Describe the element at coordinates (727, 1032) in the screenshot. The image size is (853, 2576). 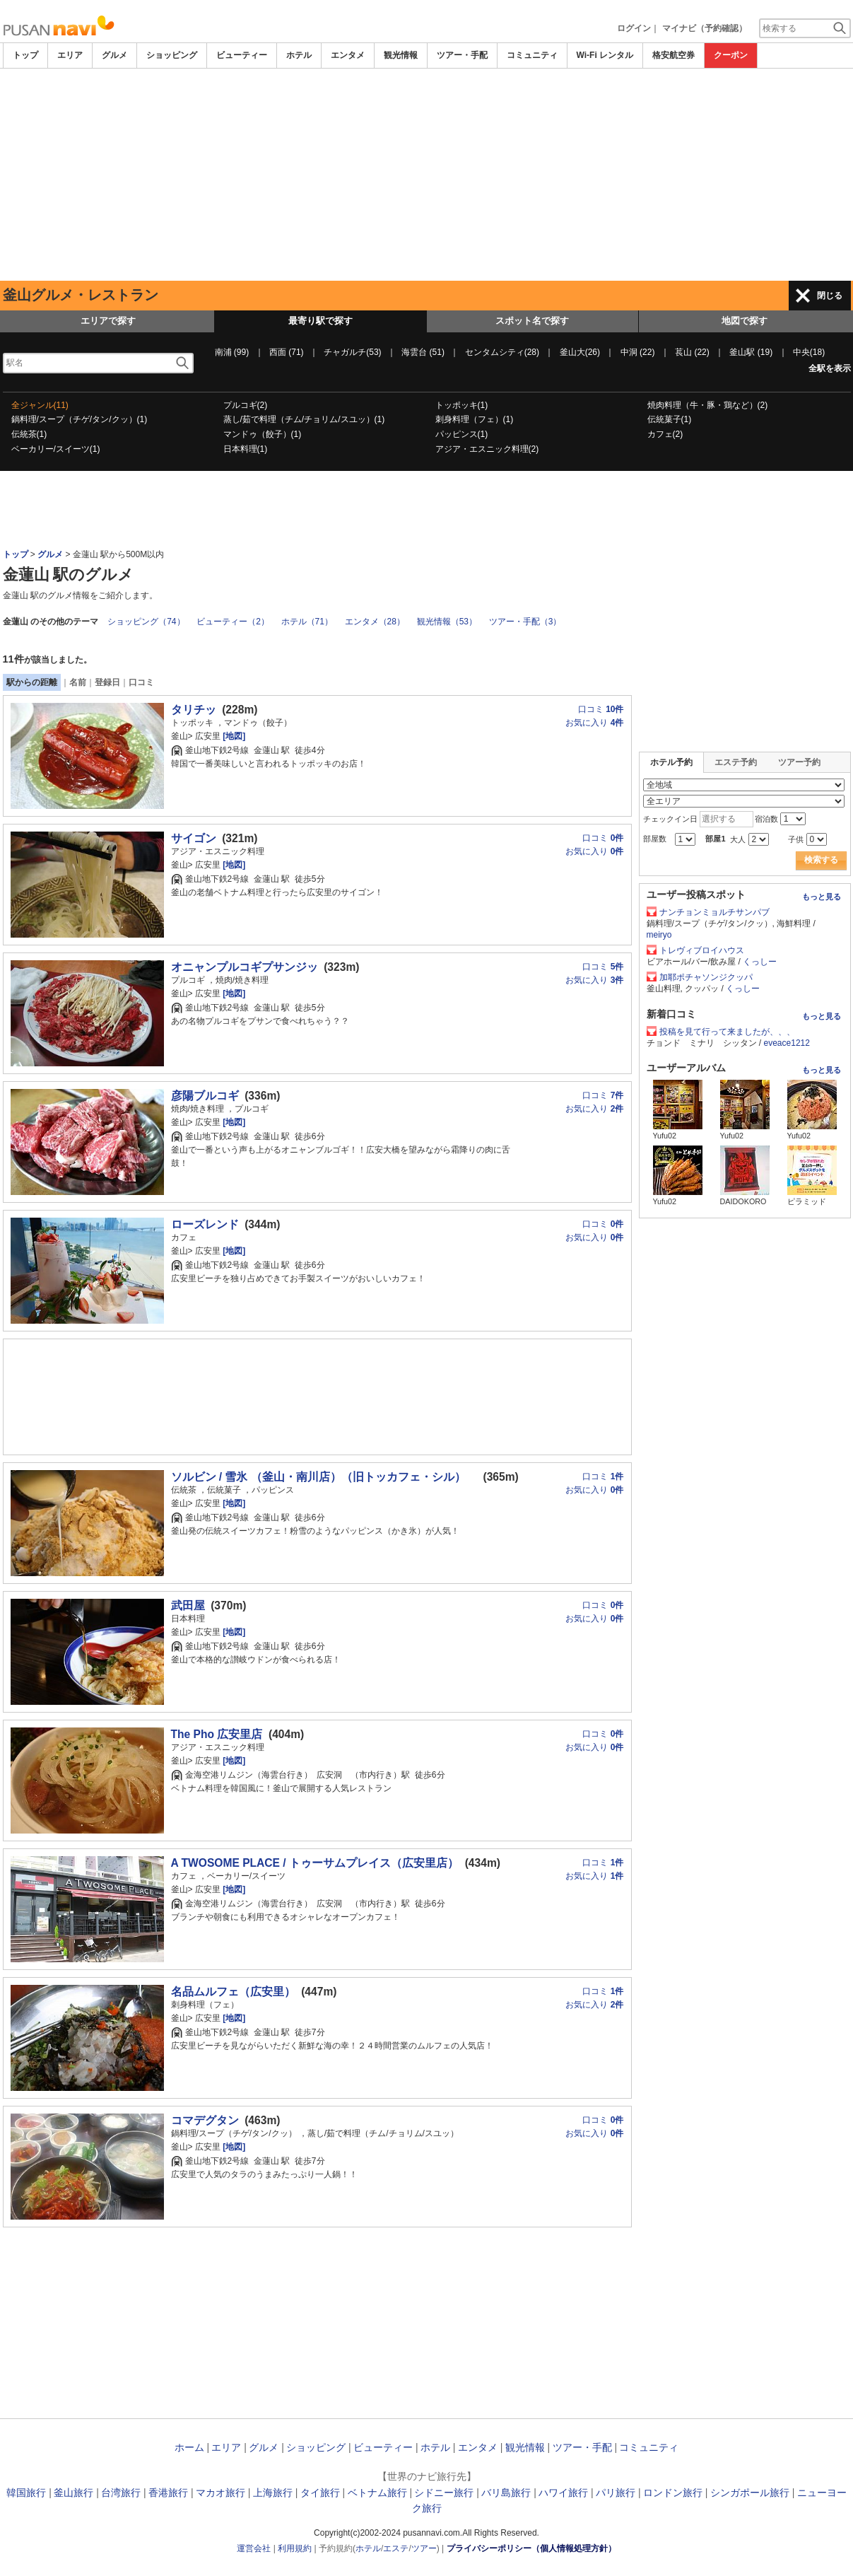
I see `投稿を見て行って来ましたが、、、` at that location.